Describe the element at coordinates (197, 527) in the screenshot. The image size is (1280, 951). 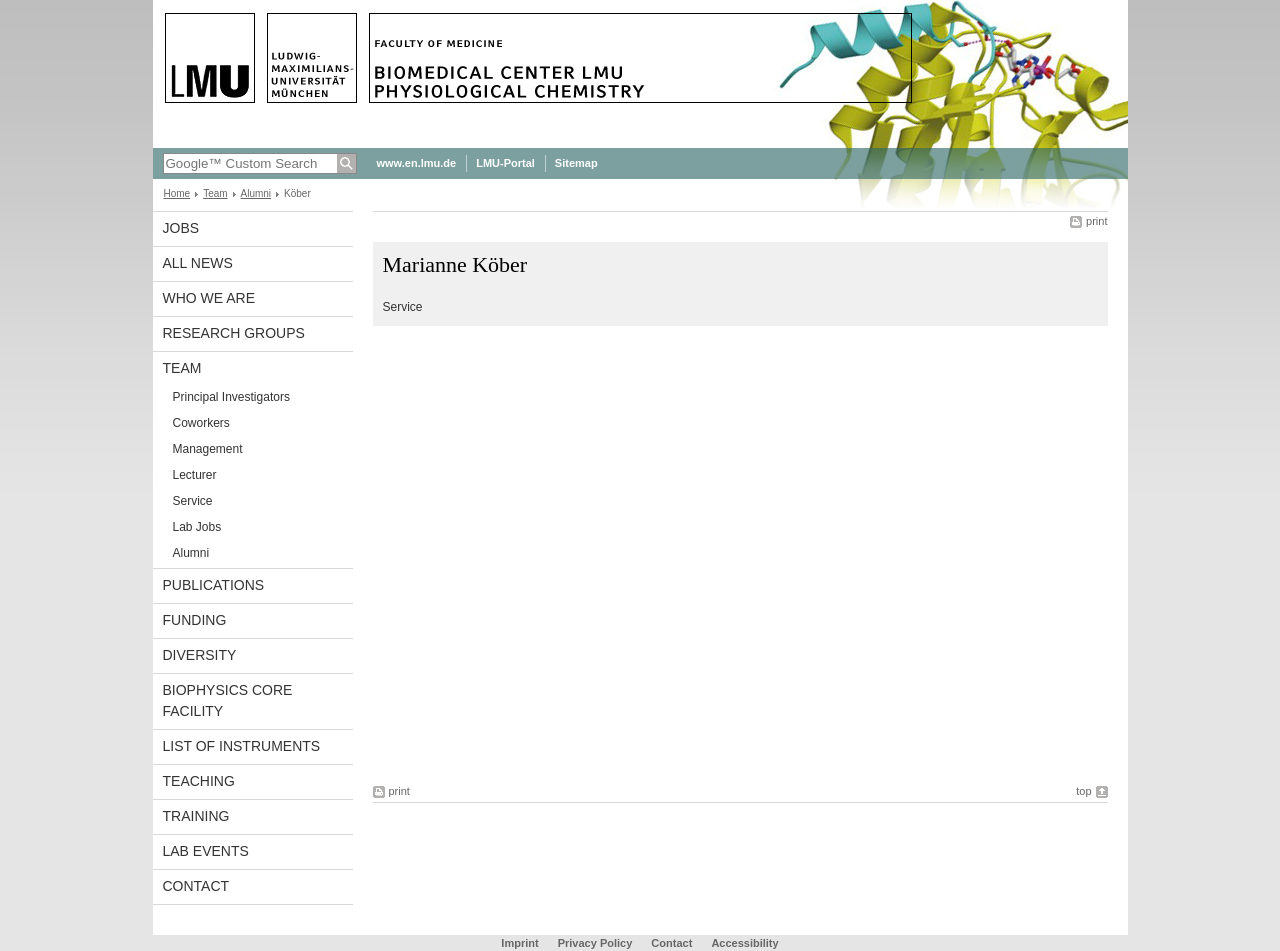
I see `Lab Jobs` at that location.